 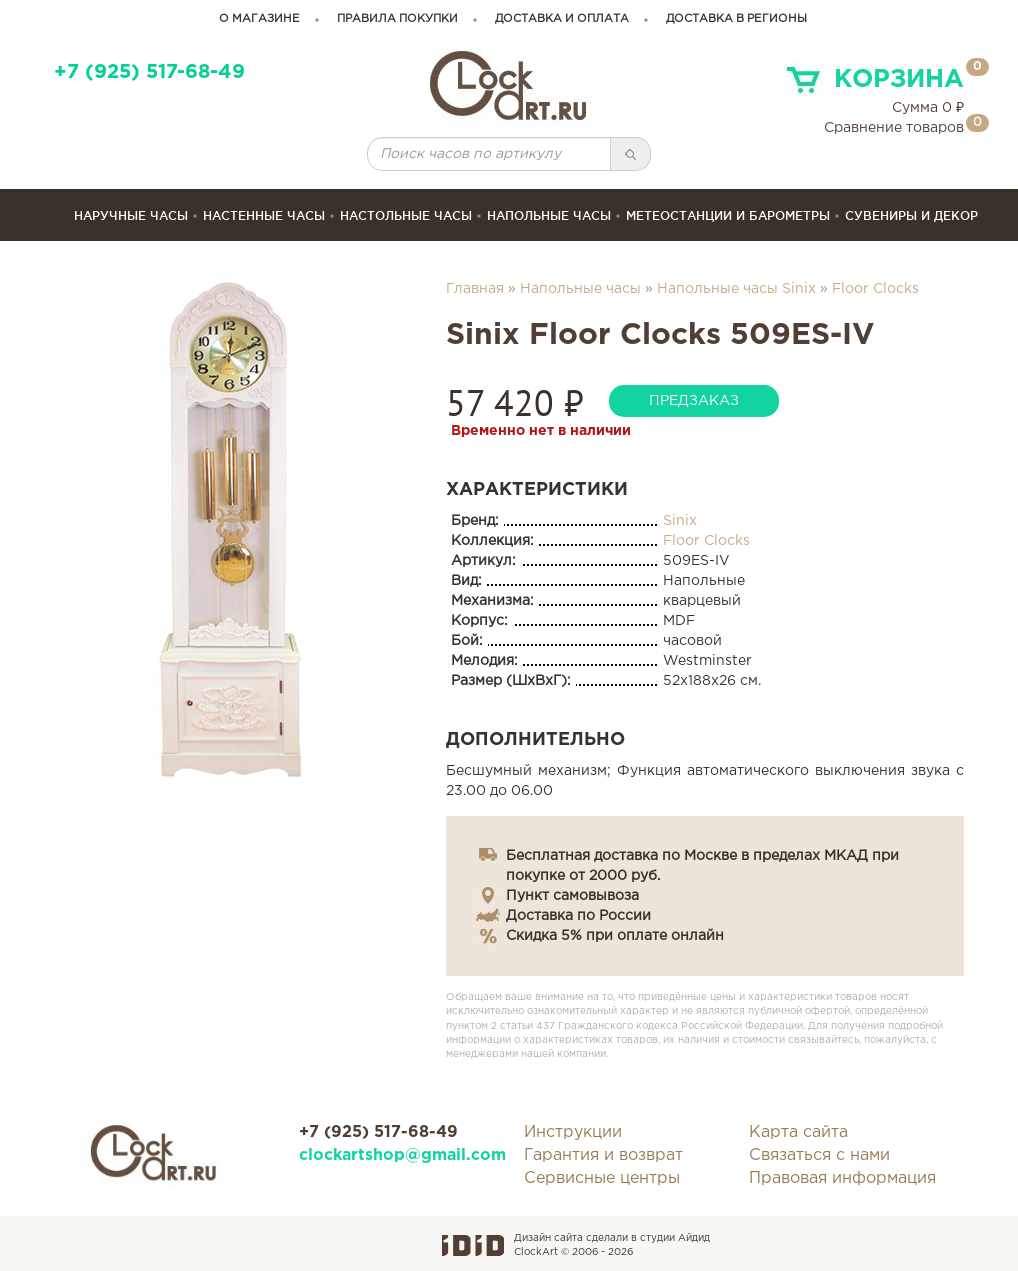 I want to click on Настенные часы, so click(x=264, y=215).